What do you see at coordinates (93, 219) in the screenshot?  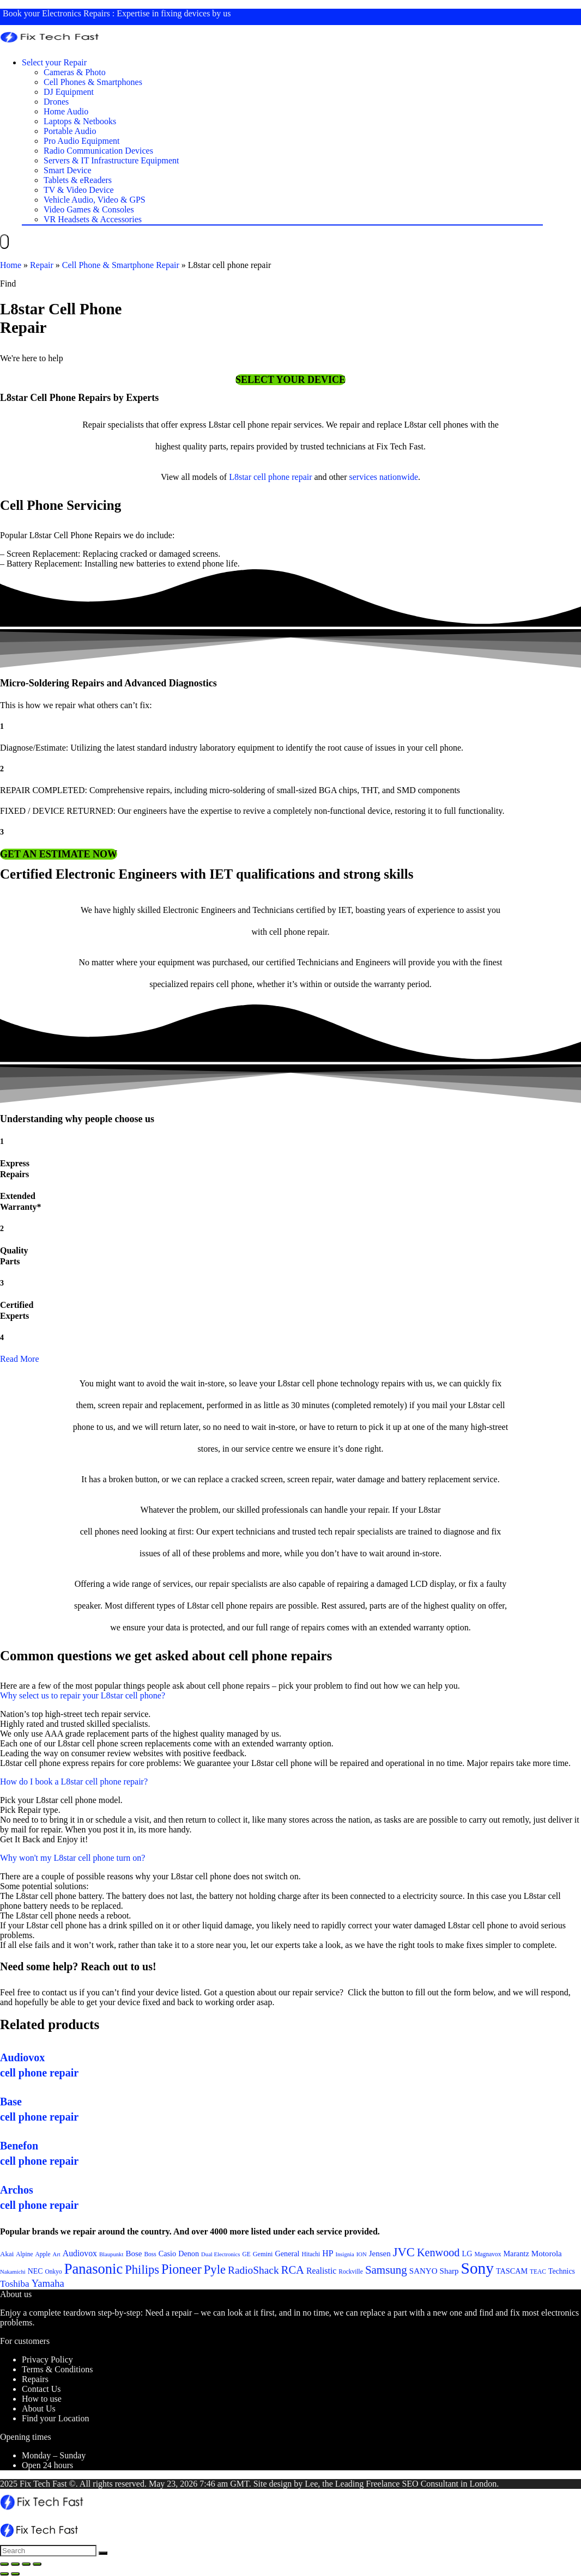 I see `VR Headsets & Accessories` at bounding box center [93, 219].